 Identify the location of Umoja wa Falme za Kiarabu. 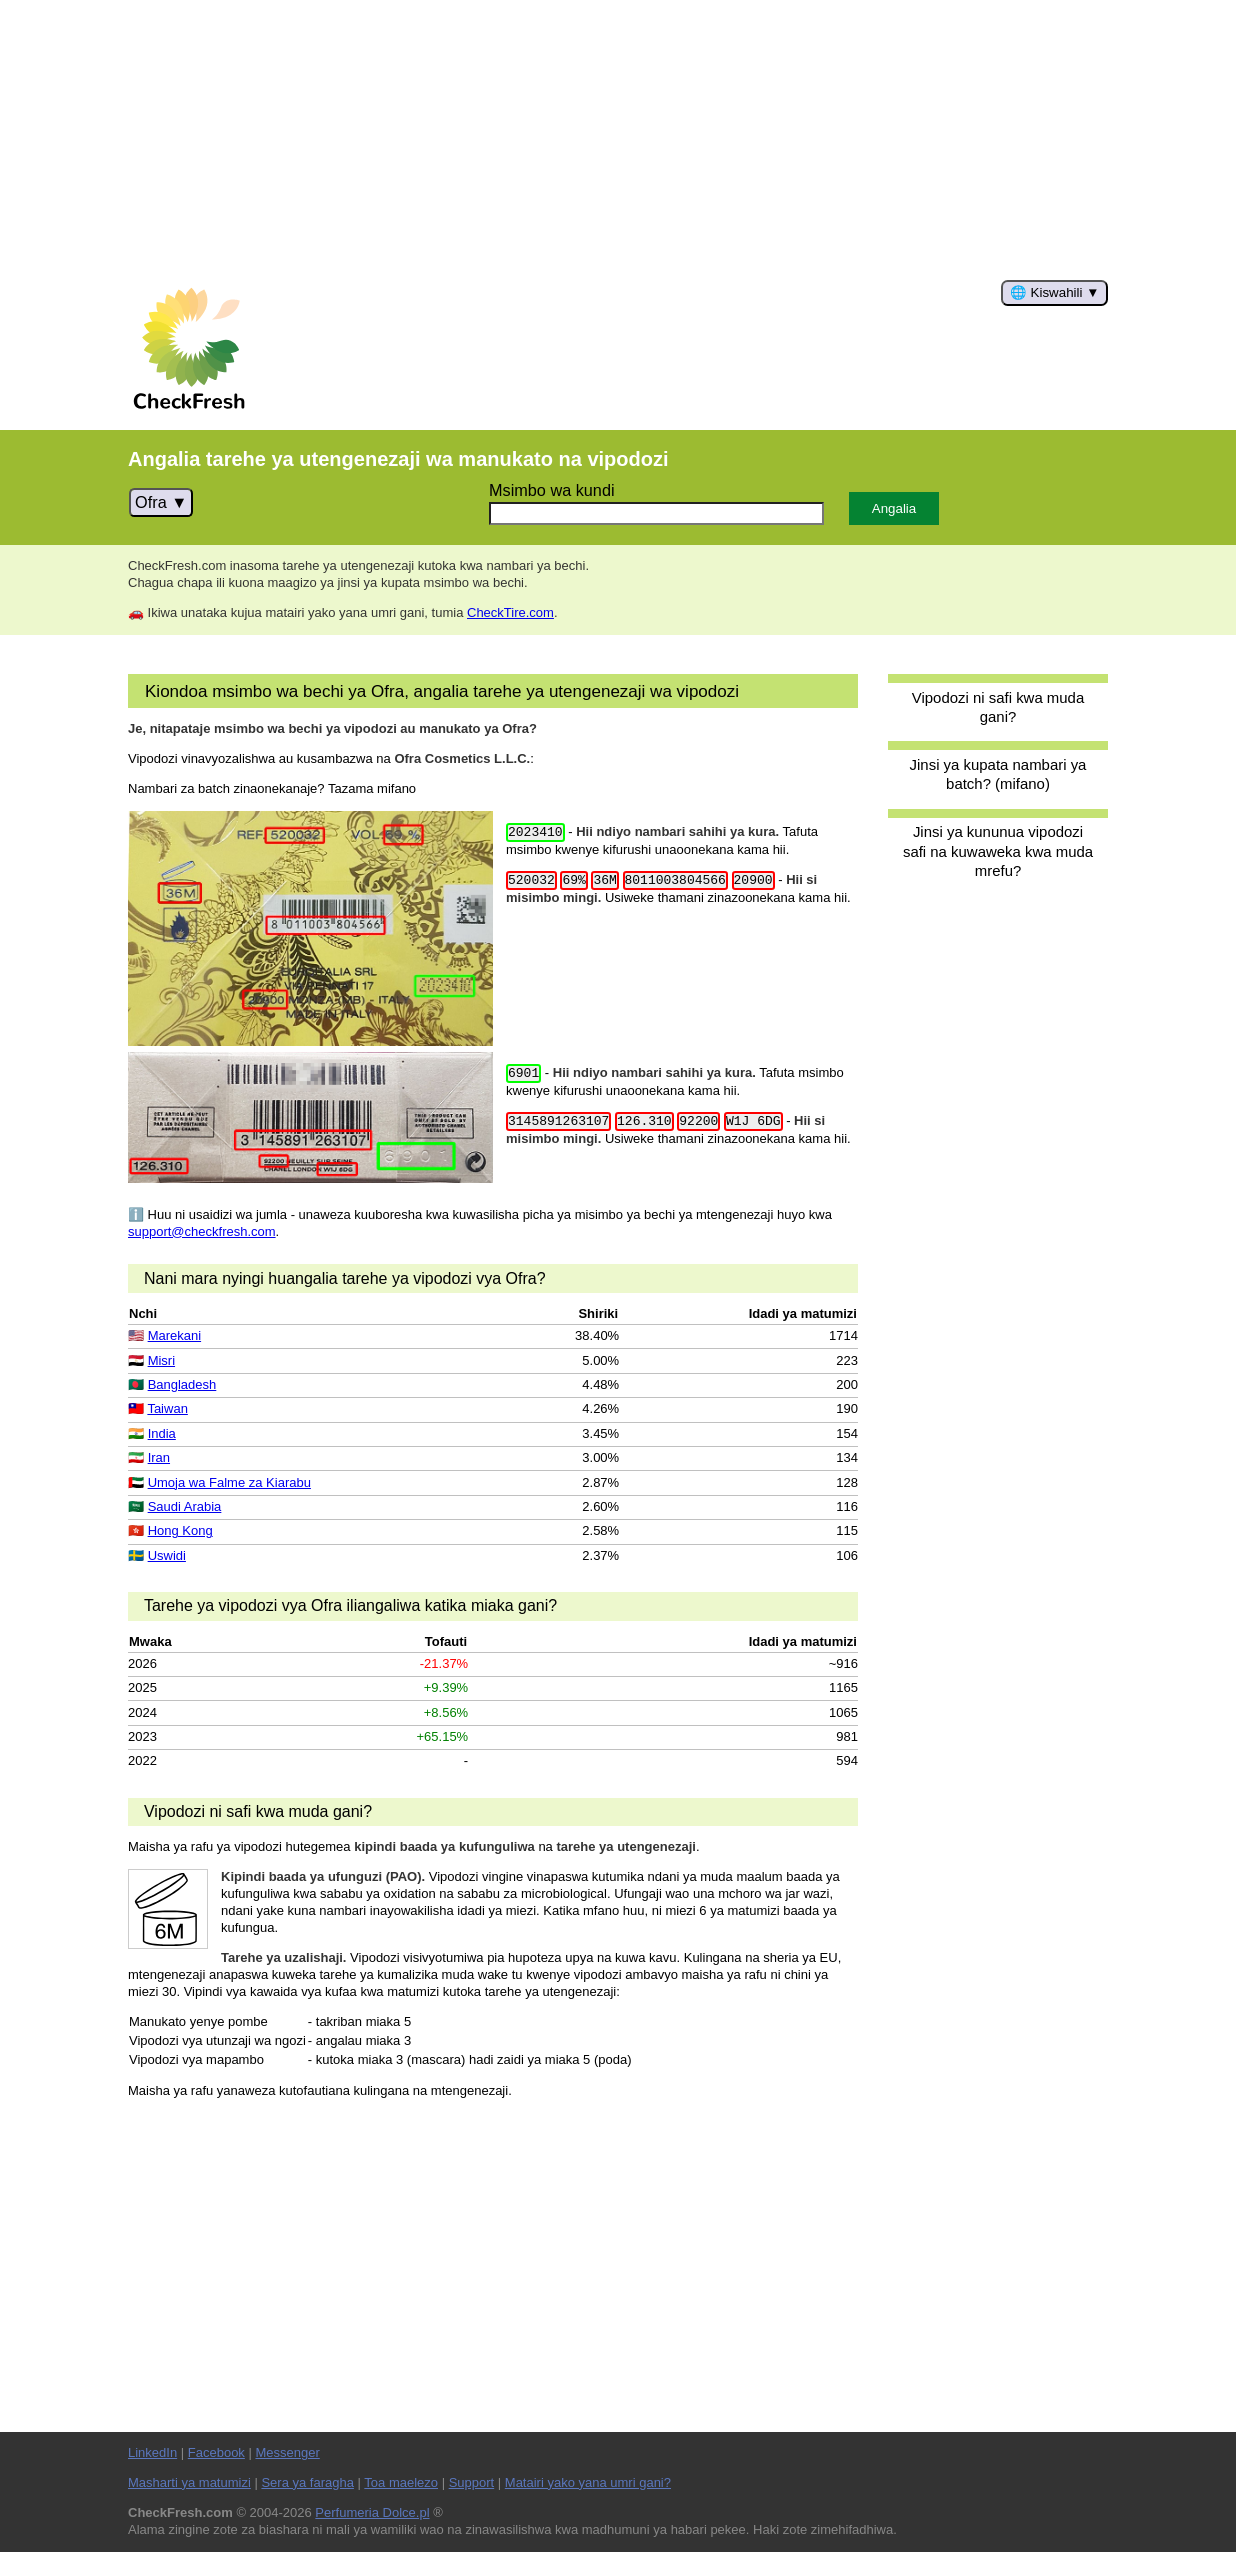
(229, 1482).